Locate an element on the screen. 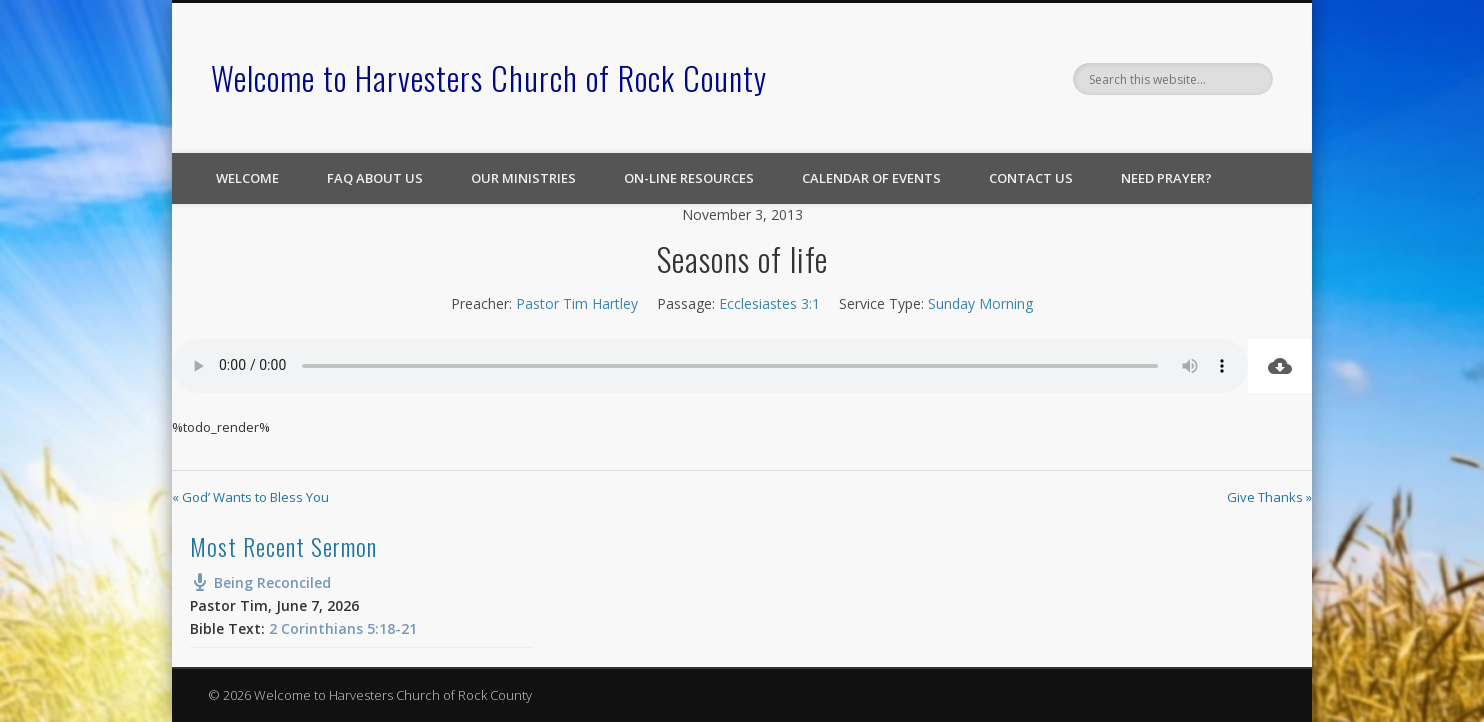 This screenshot has height=722, width=1484. Need Prayer? is located at coordinates (1166, 178).